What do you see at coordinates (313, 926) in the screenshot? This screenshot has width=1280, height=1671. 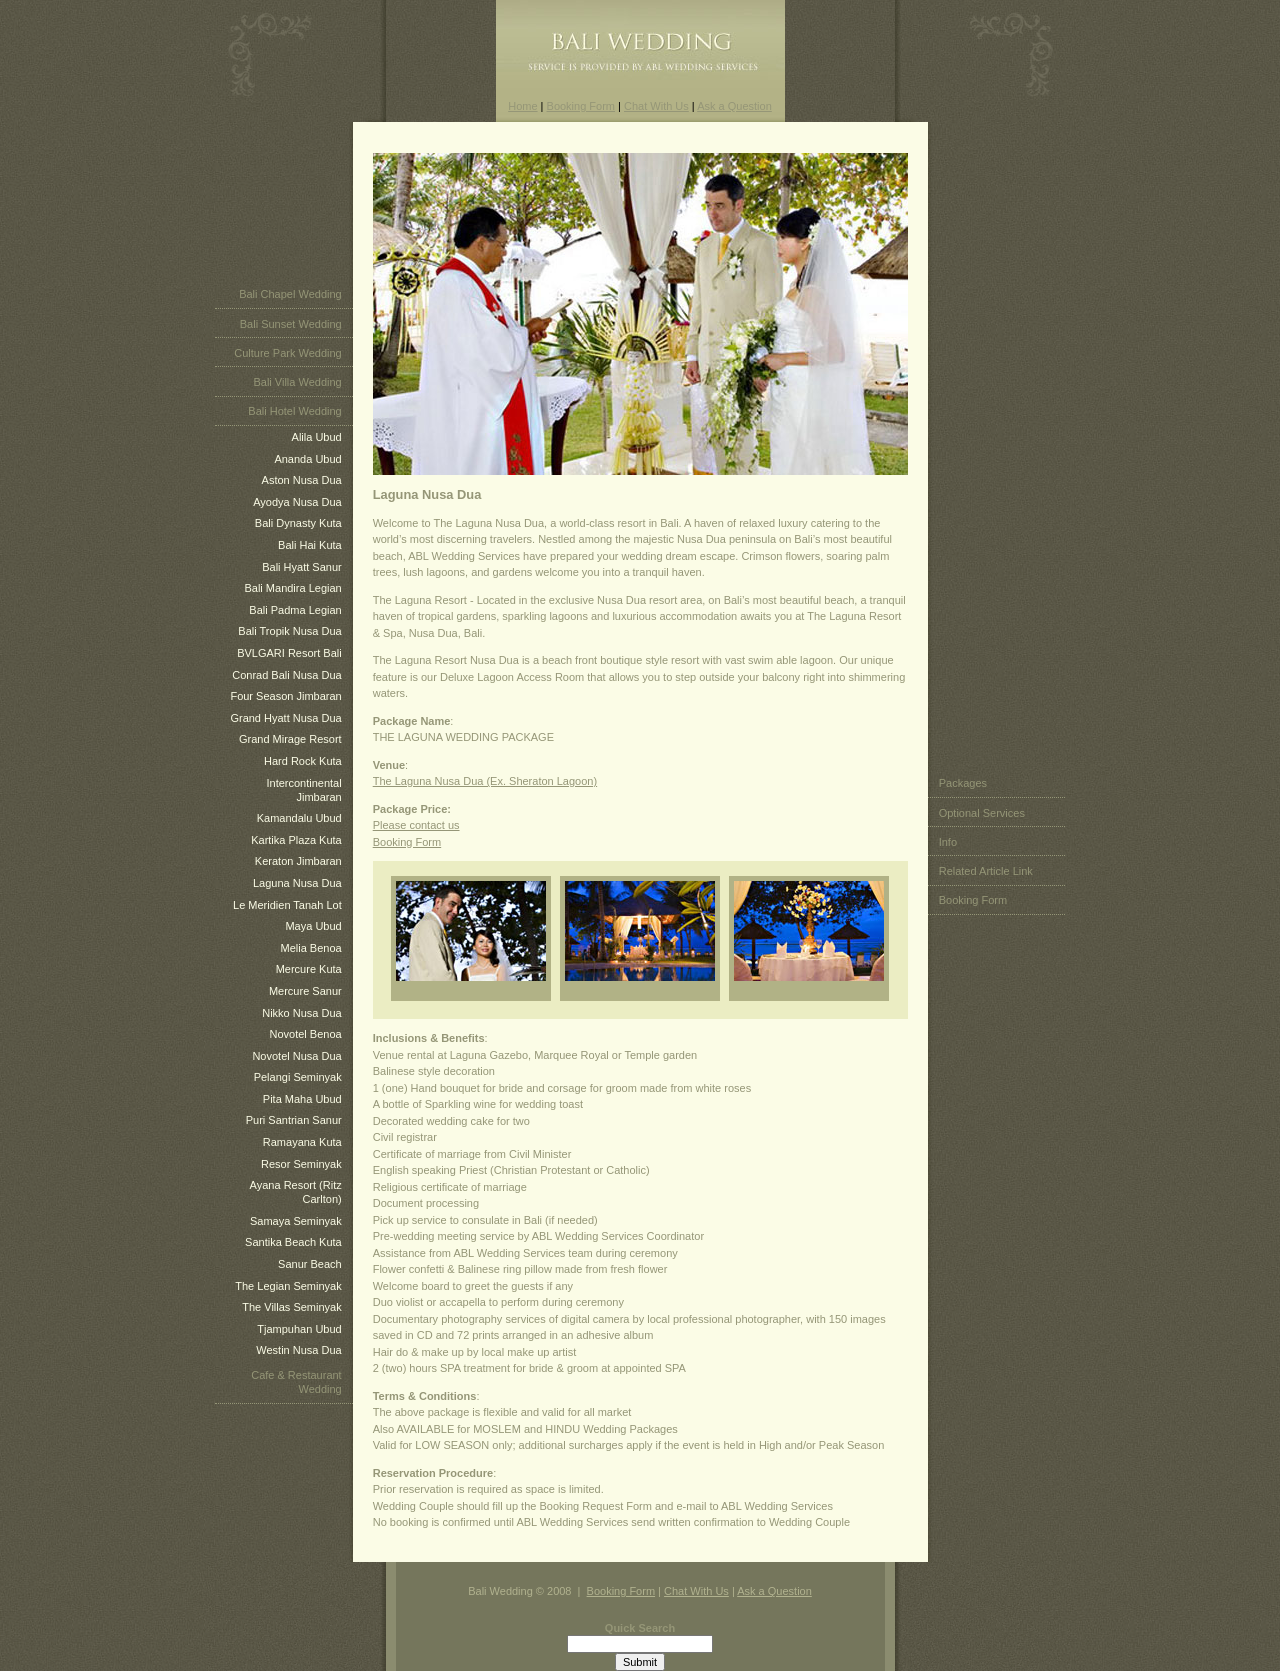 I see `Maya Ubud` at bounding box center [313, 926].